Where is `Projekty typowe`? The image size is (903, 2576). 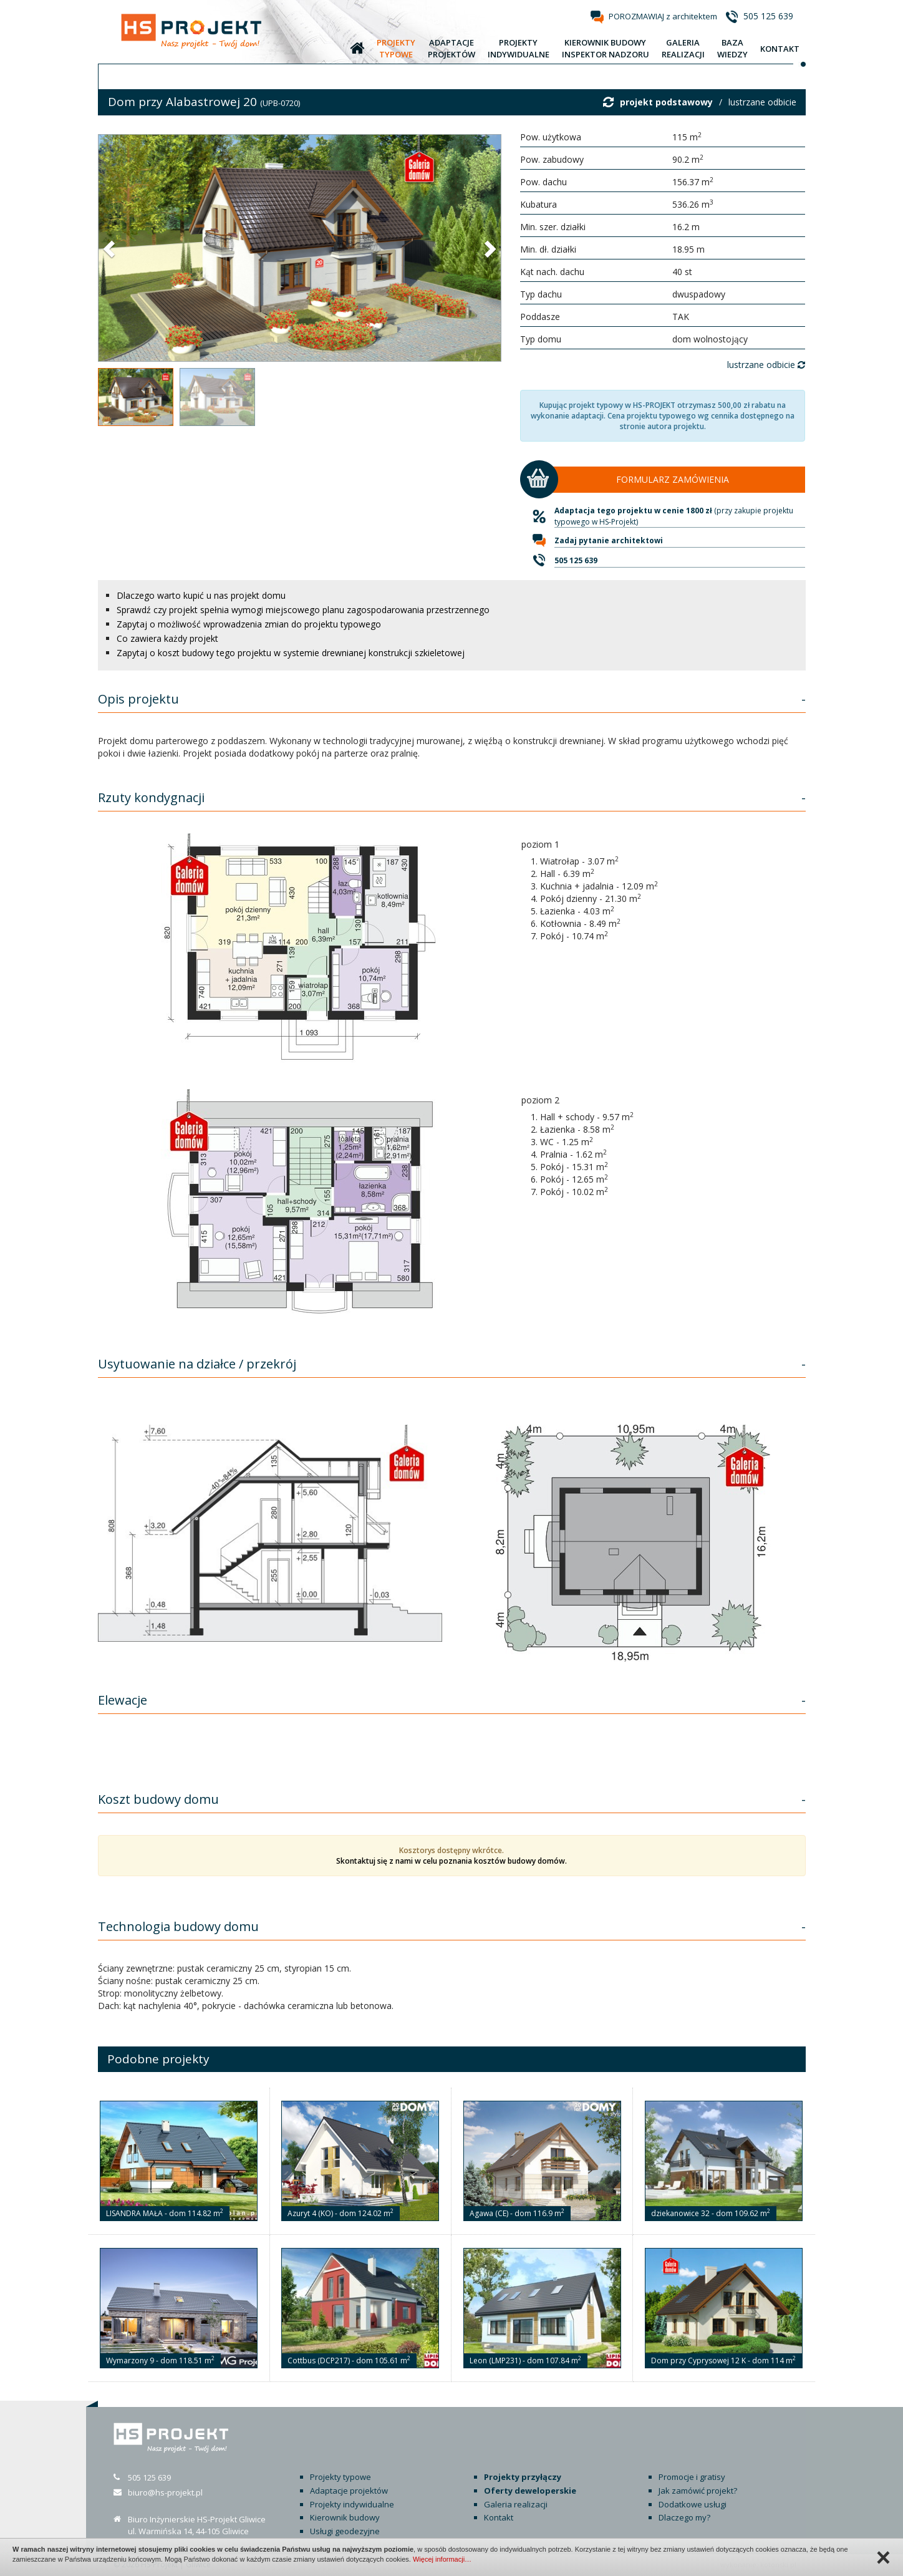
Projekty typowe is located at coordinates (340, 2476).